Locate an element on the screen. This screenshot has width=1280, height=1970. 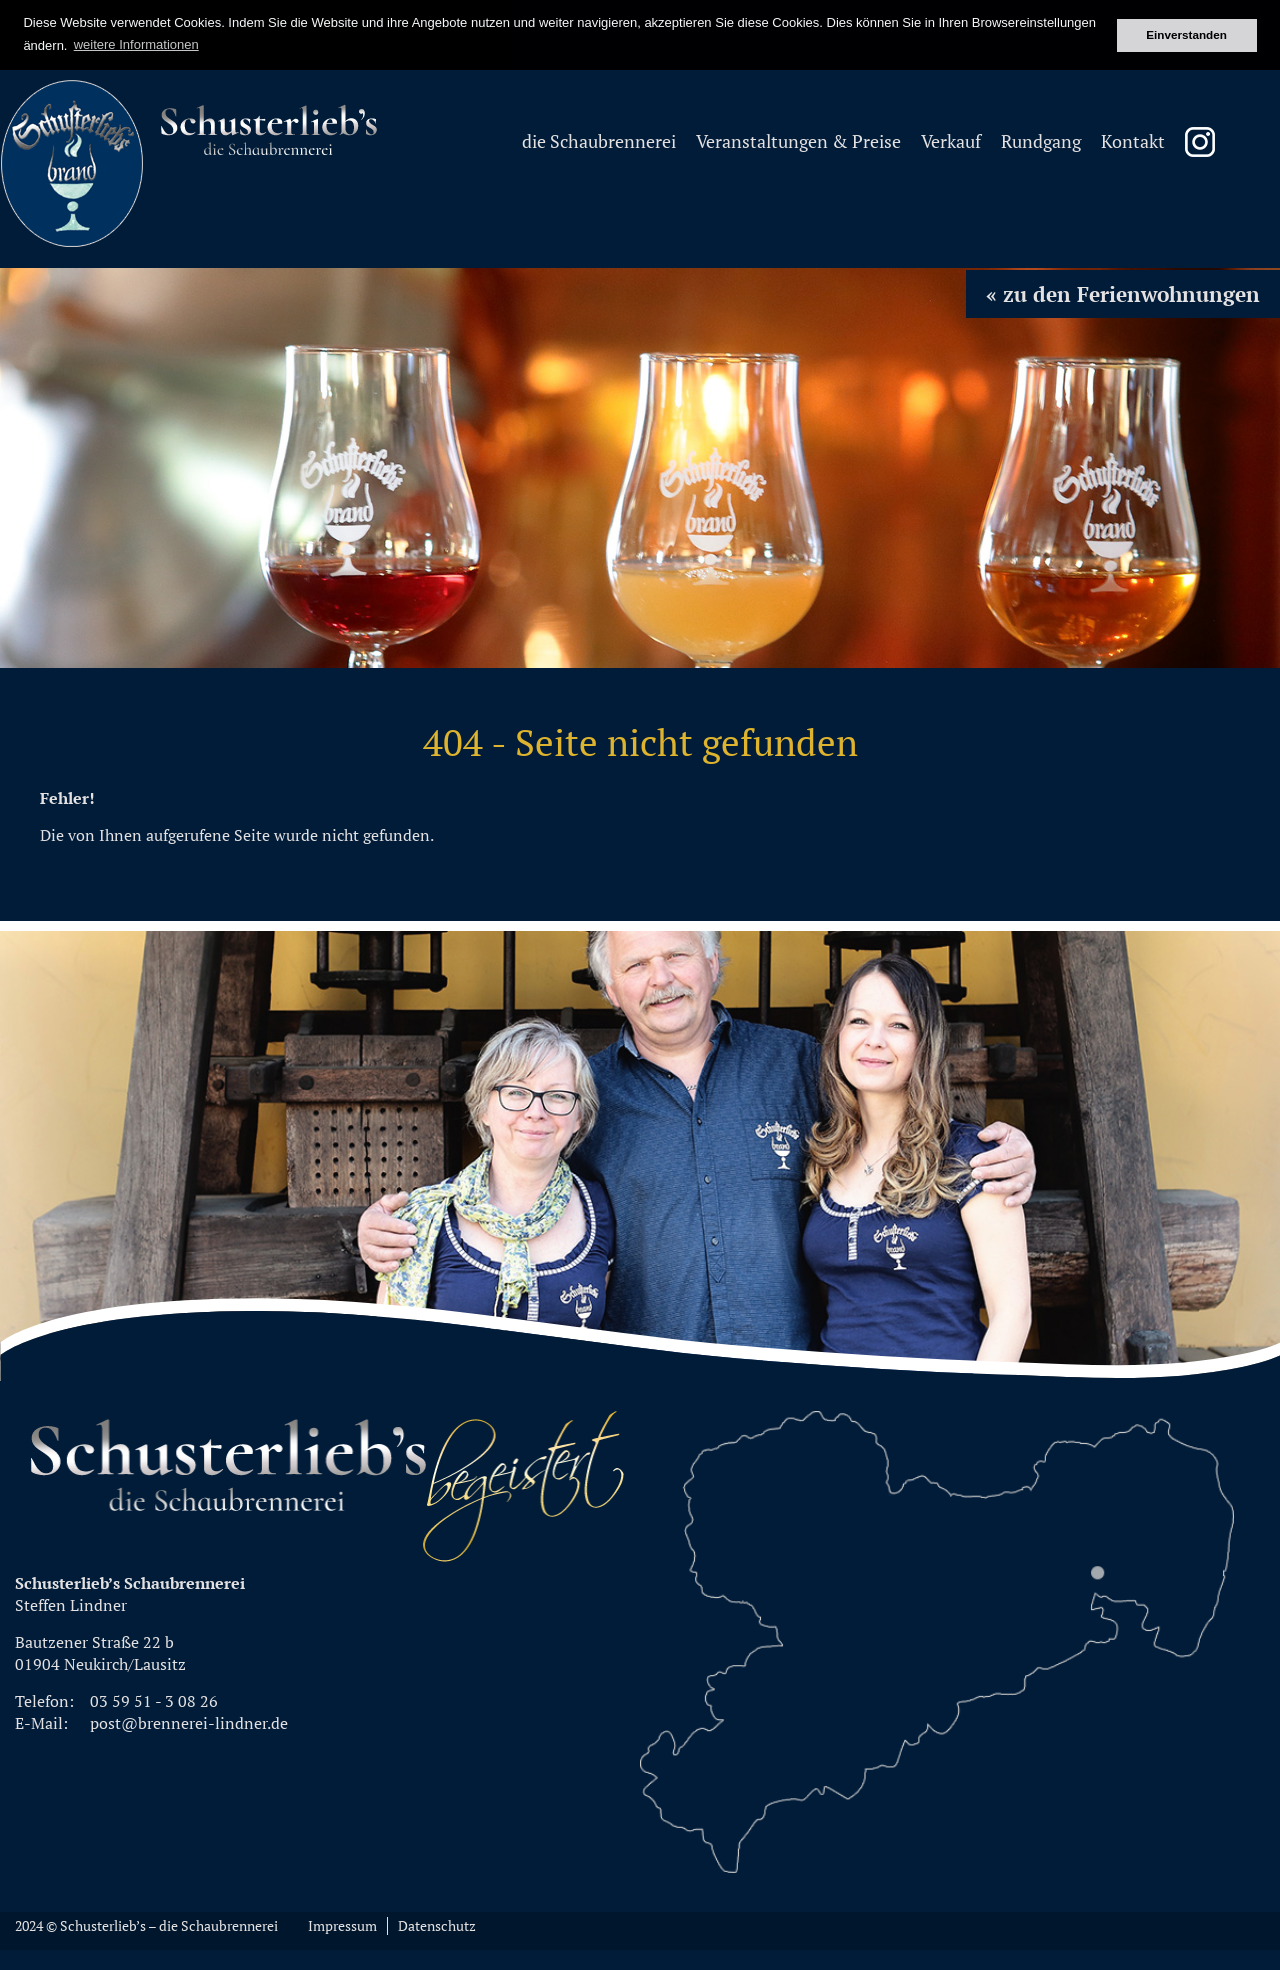
Verkauf [menuitem] is located at coordinates (951, 141).